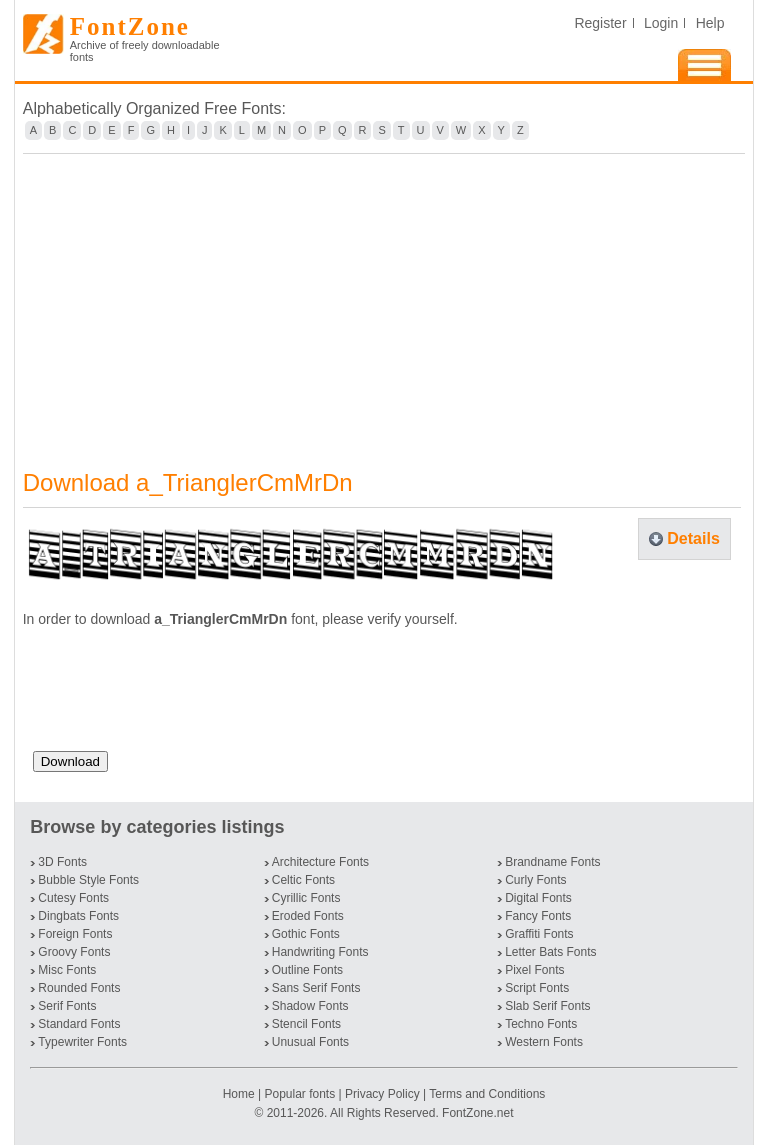 The image size is (768, 1145). Describe the element at coordinates (308, 916) in the screenshot. I see `Eroded Fonts` at that location.